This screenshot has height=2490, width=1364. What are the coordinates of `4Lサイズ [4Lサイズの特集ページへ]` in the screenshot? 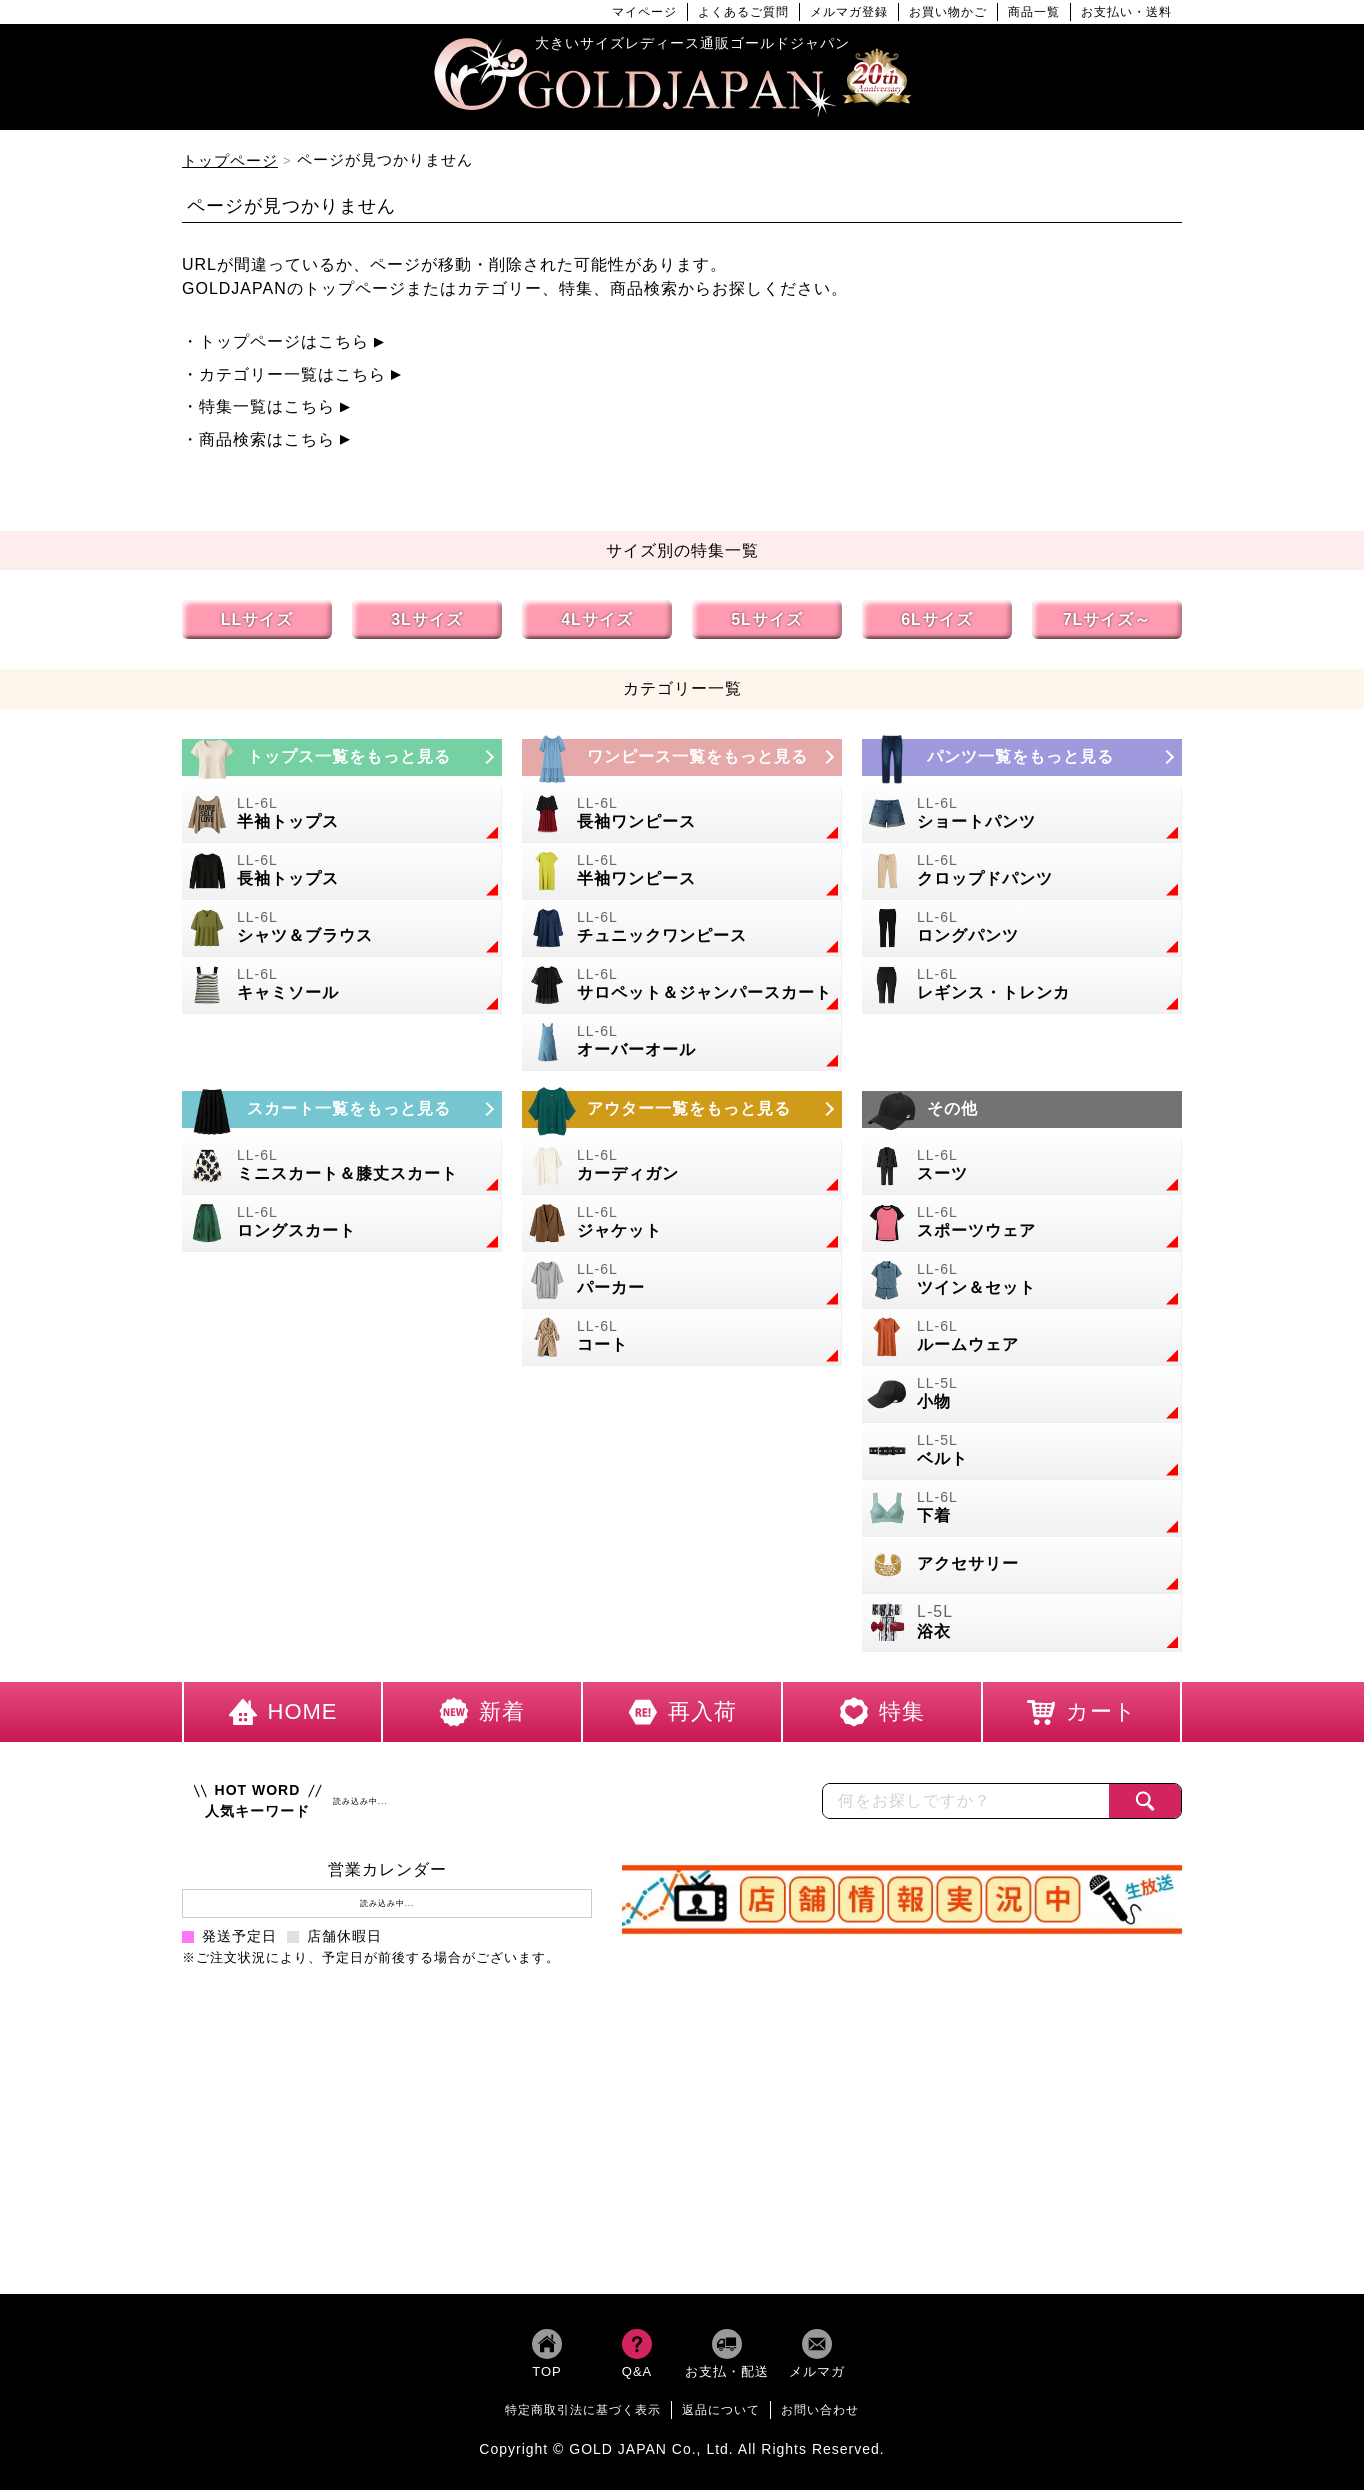 It's located at (597, 619).